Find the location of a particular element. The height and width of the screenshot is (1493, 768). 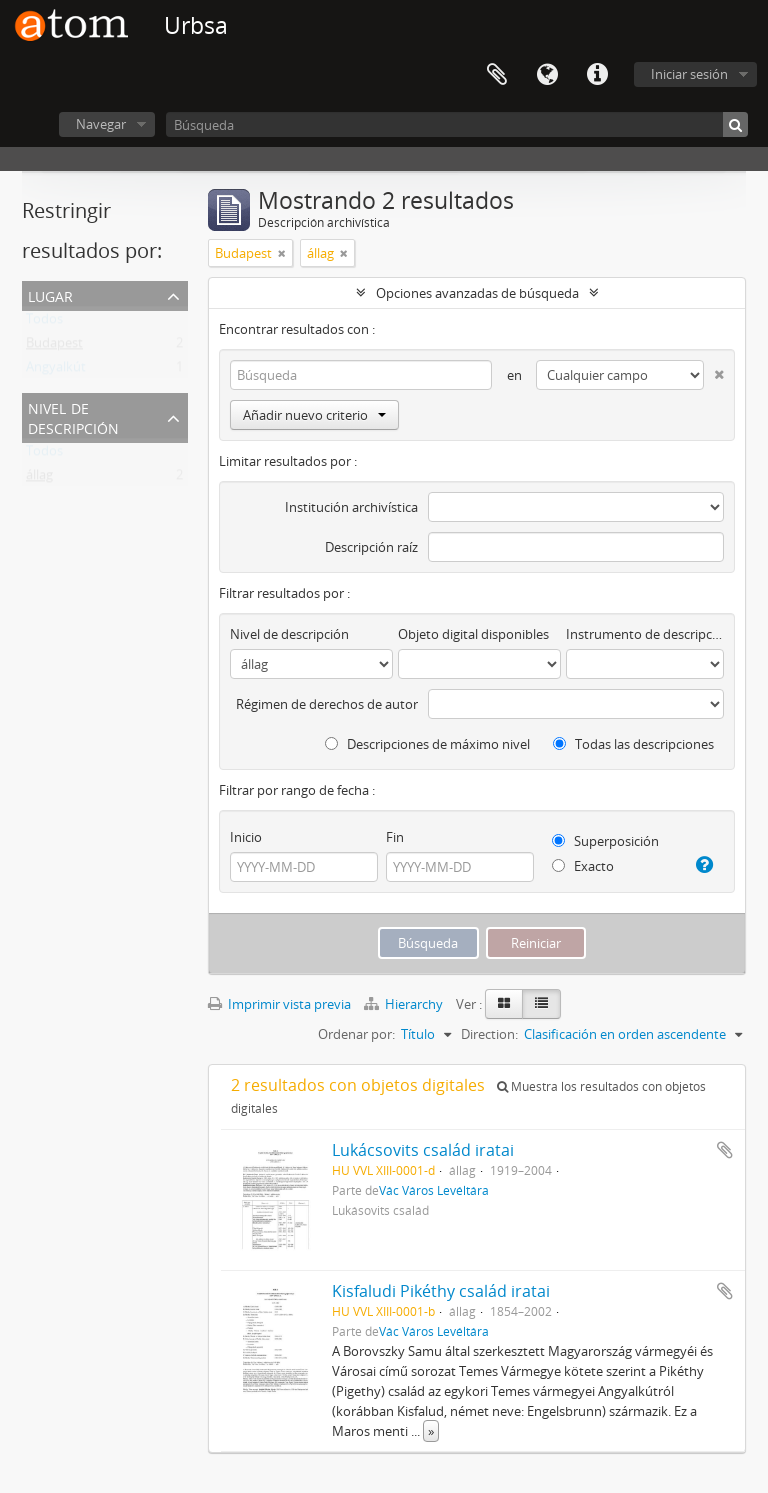

Superposición is located at coordinates (605, 841).